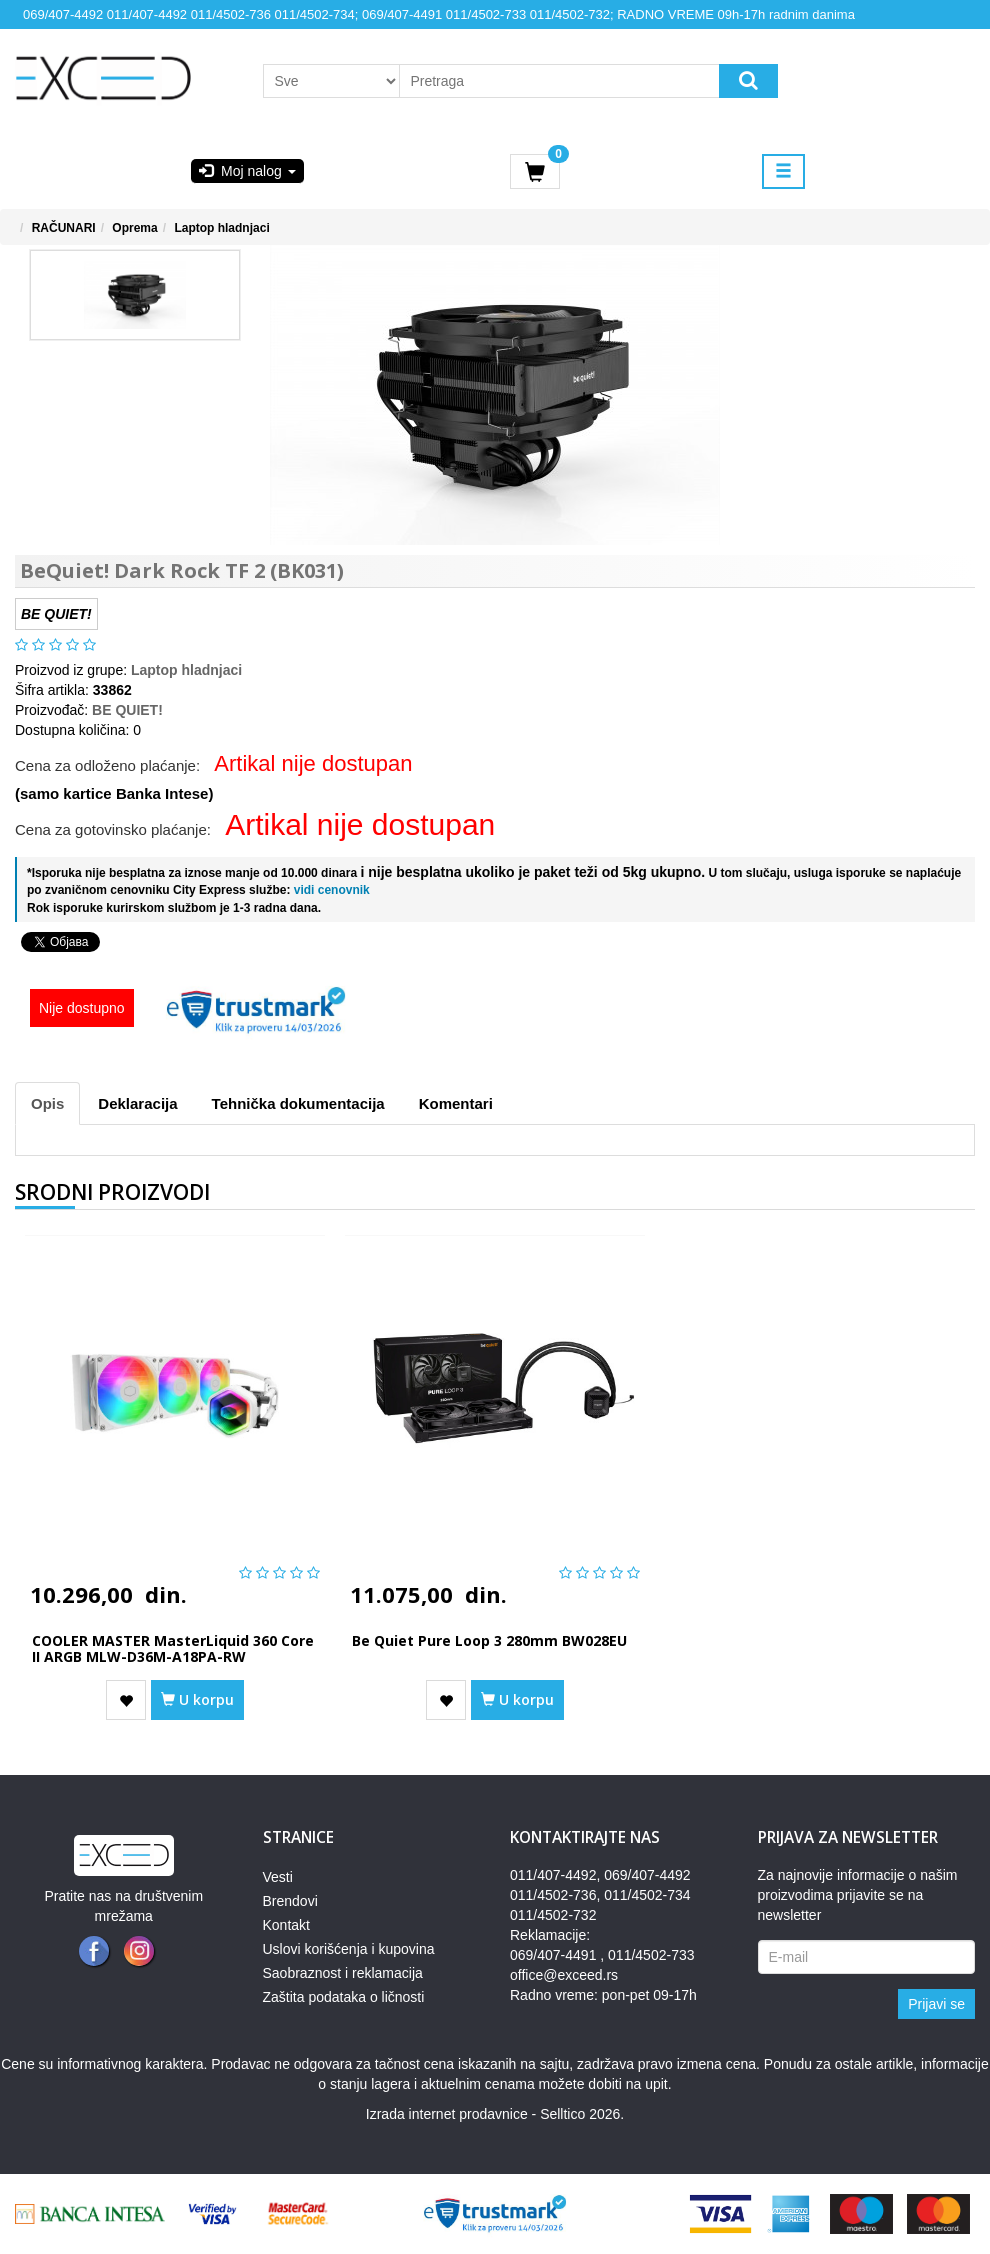 This screenshot has width=990, height=2254. Describe the element at coordinates (329, 890) in the screenshot. I see `vidi cenovnik` at that location.